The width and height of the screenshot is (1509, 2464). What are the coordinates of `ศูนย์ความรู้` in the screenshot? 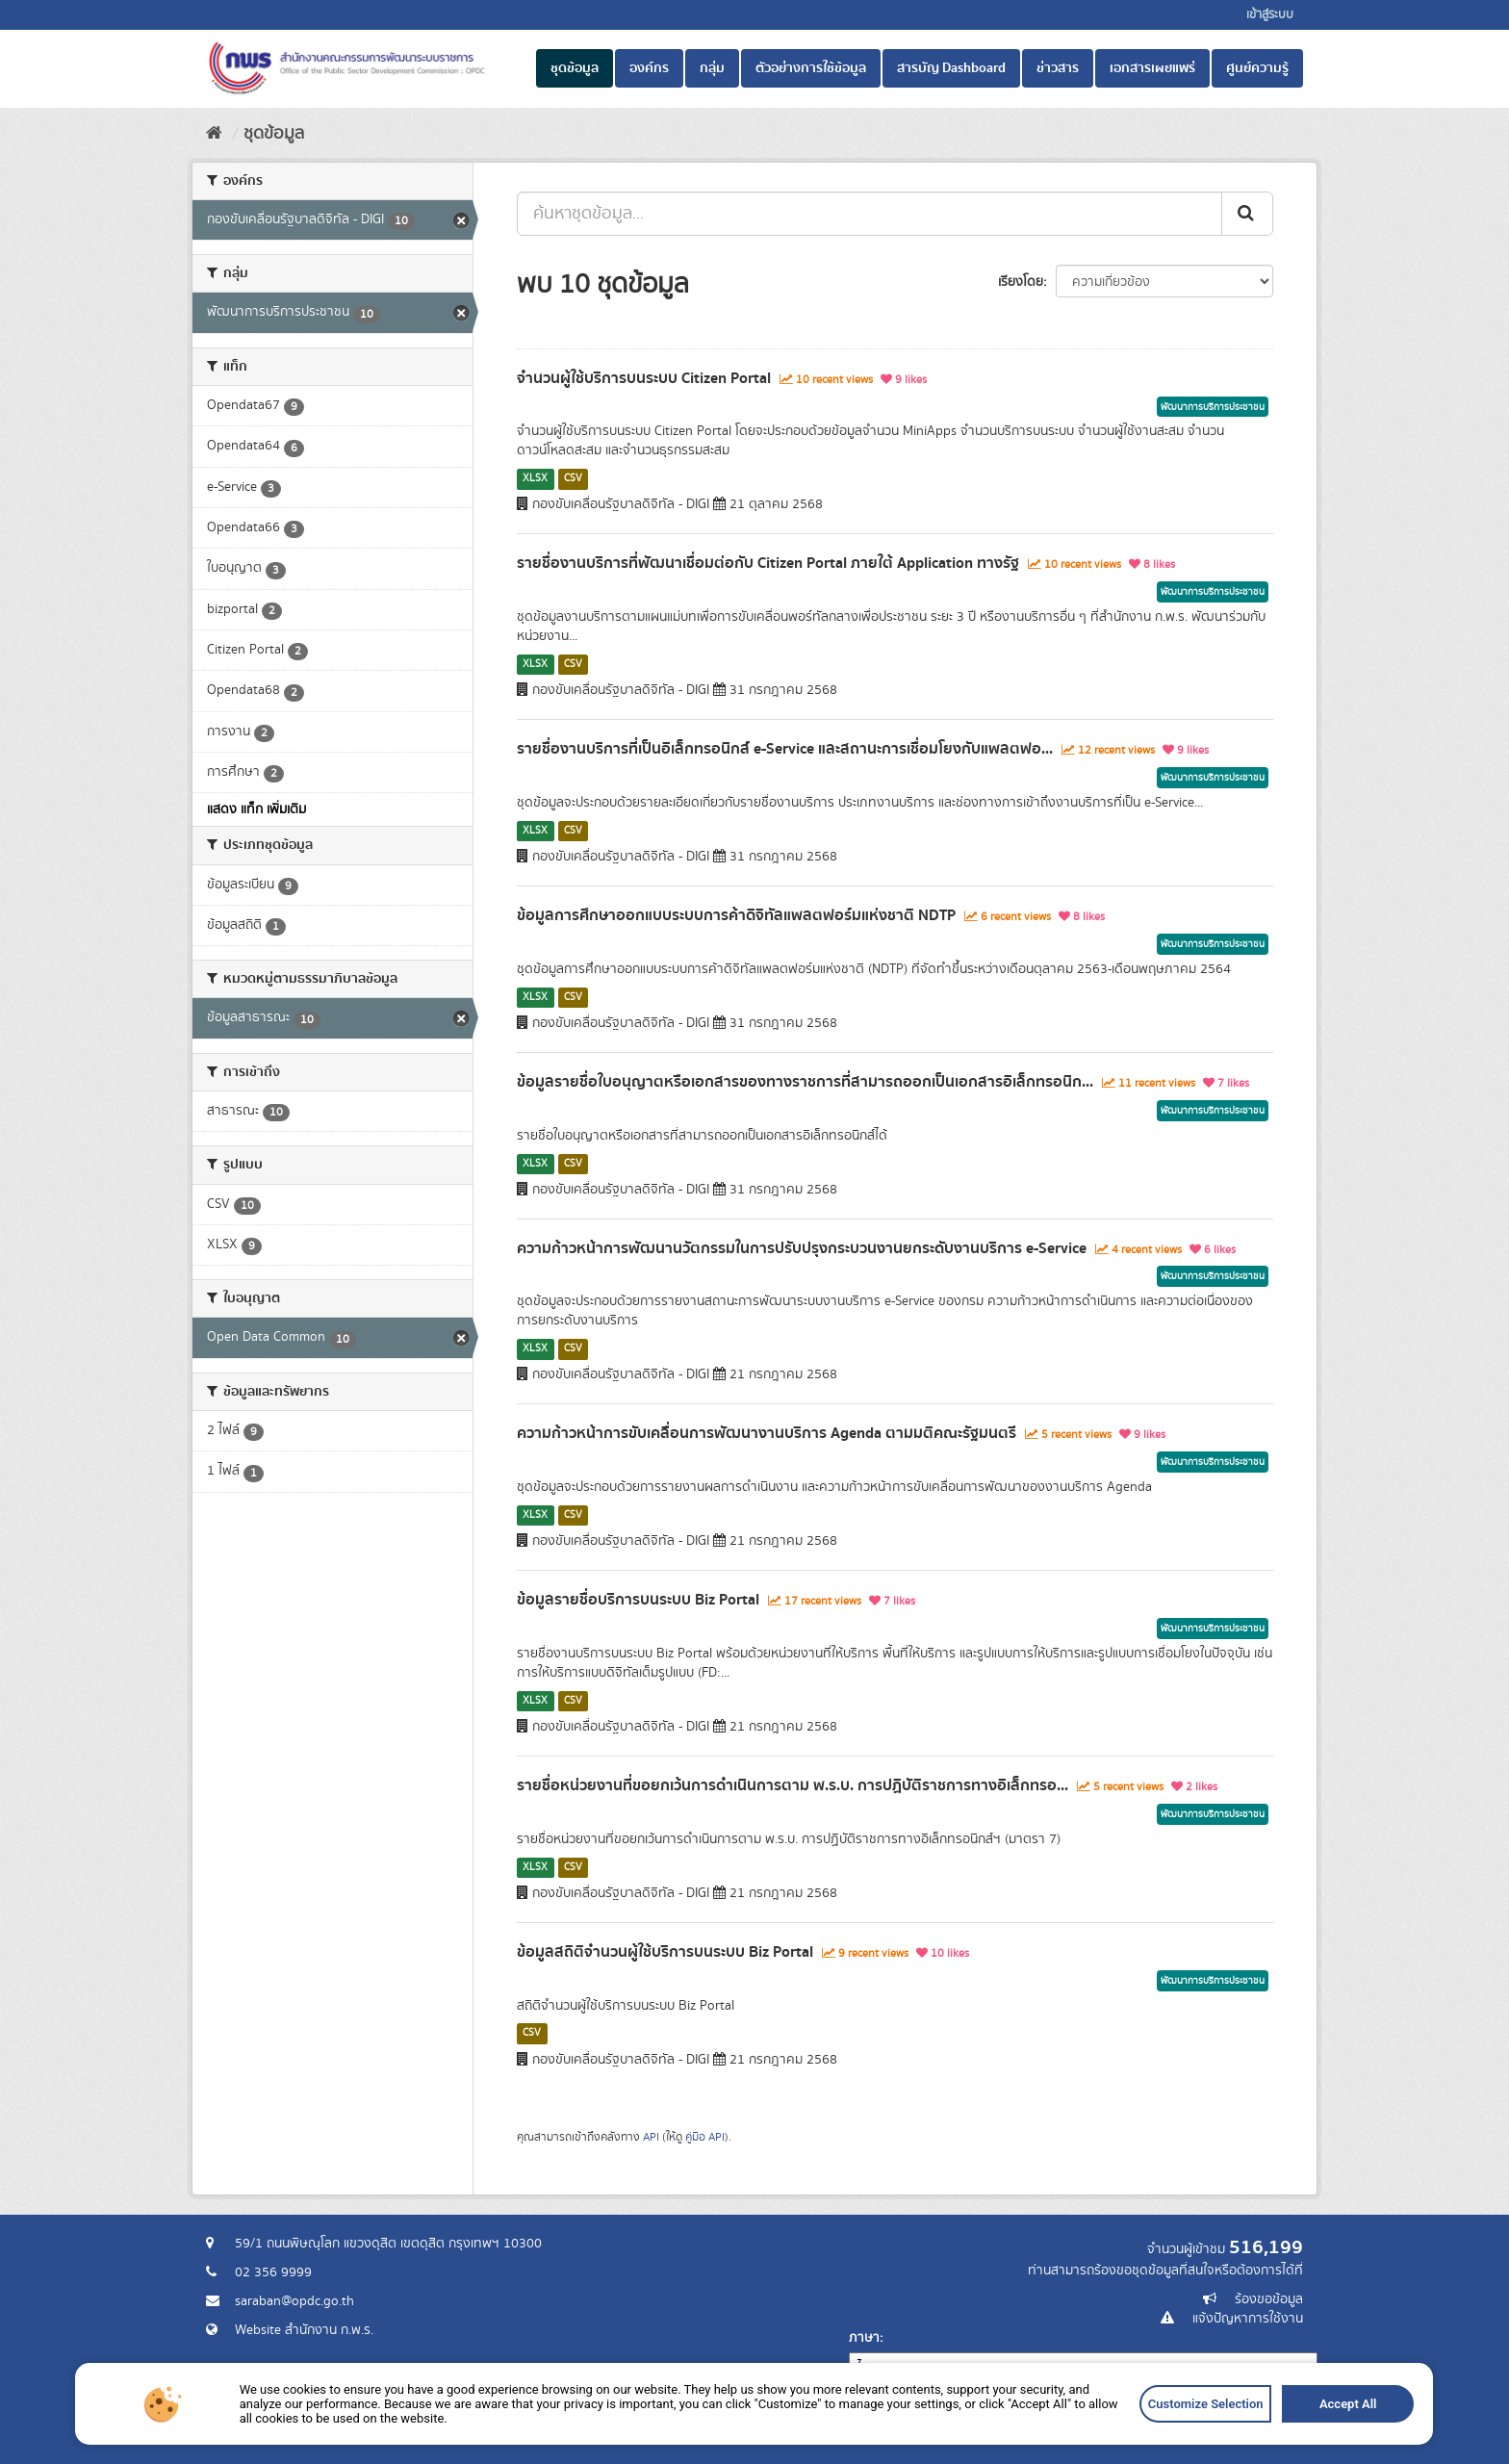 It's located at (1257, 68).